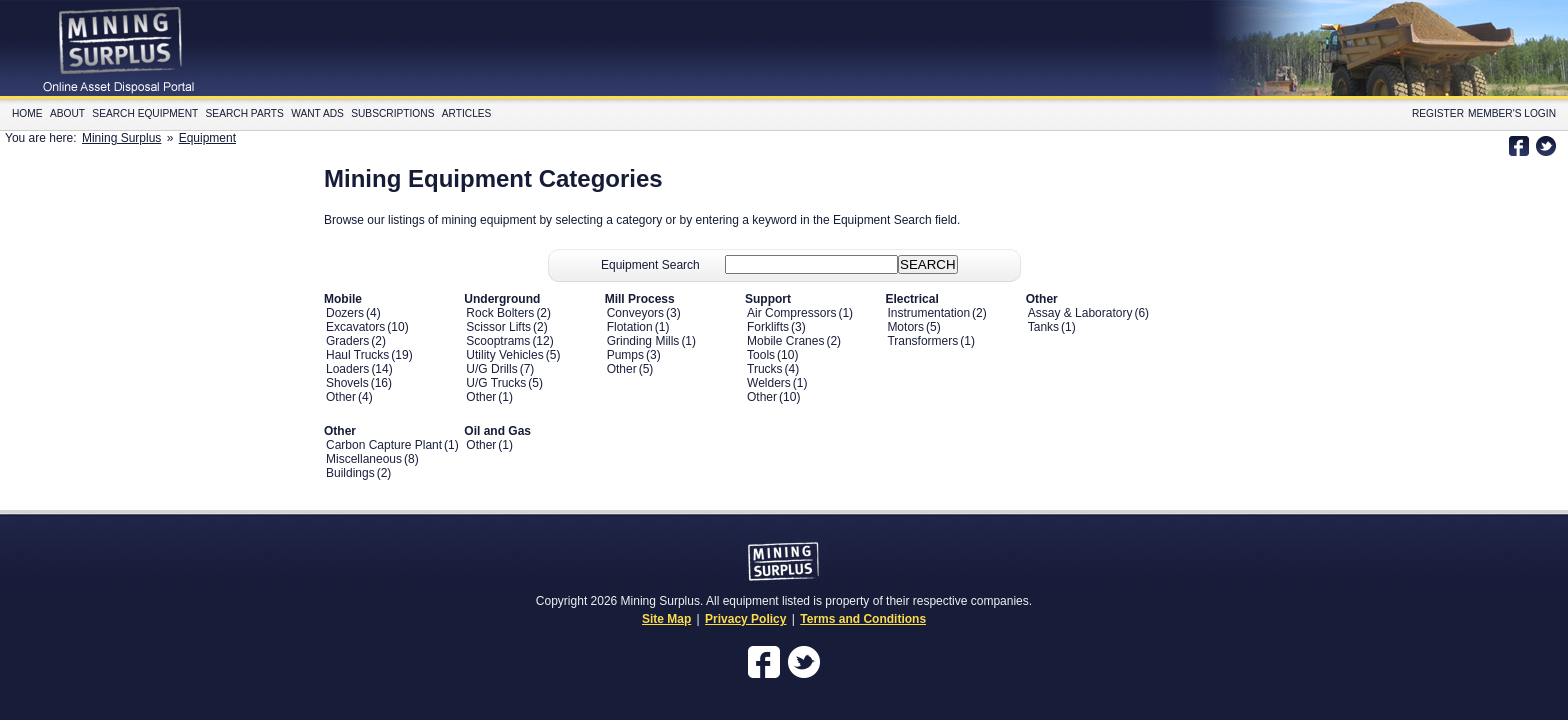 The image size is (1568, 720). What do you see at coordinates (765, 369) in the screenshot?
I see `Trucks` at bounding box center [765, 369].